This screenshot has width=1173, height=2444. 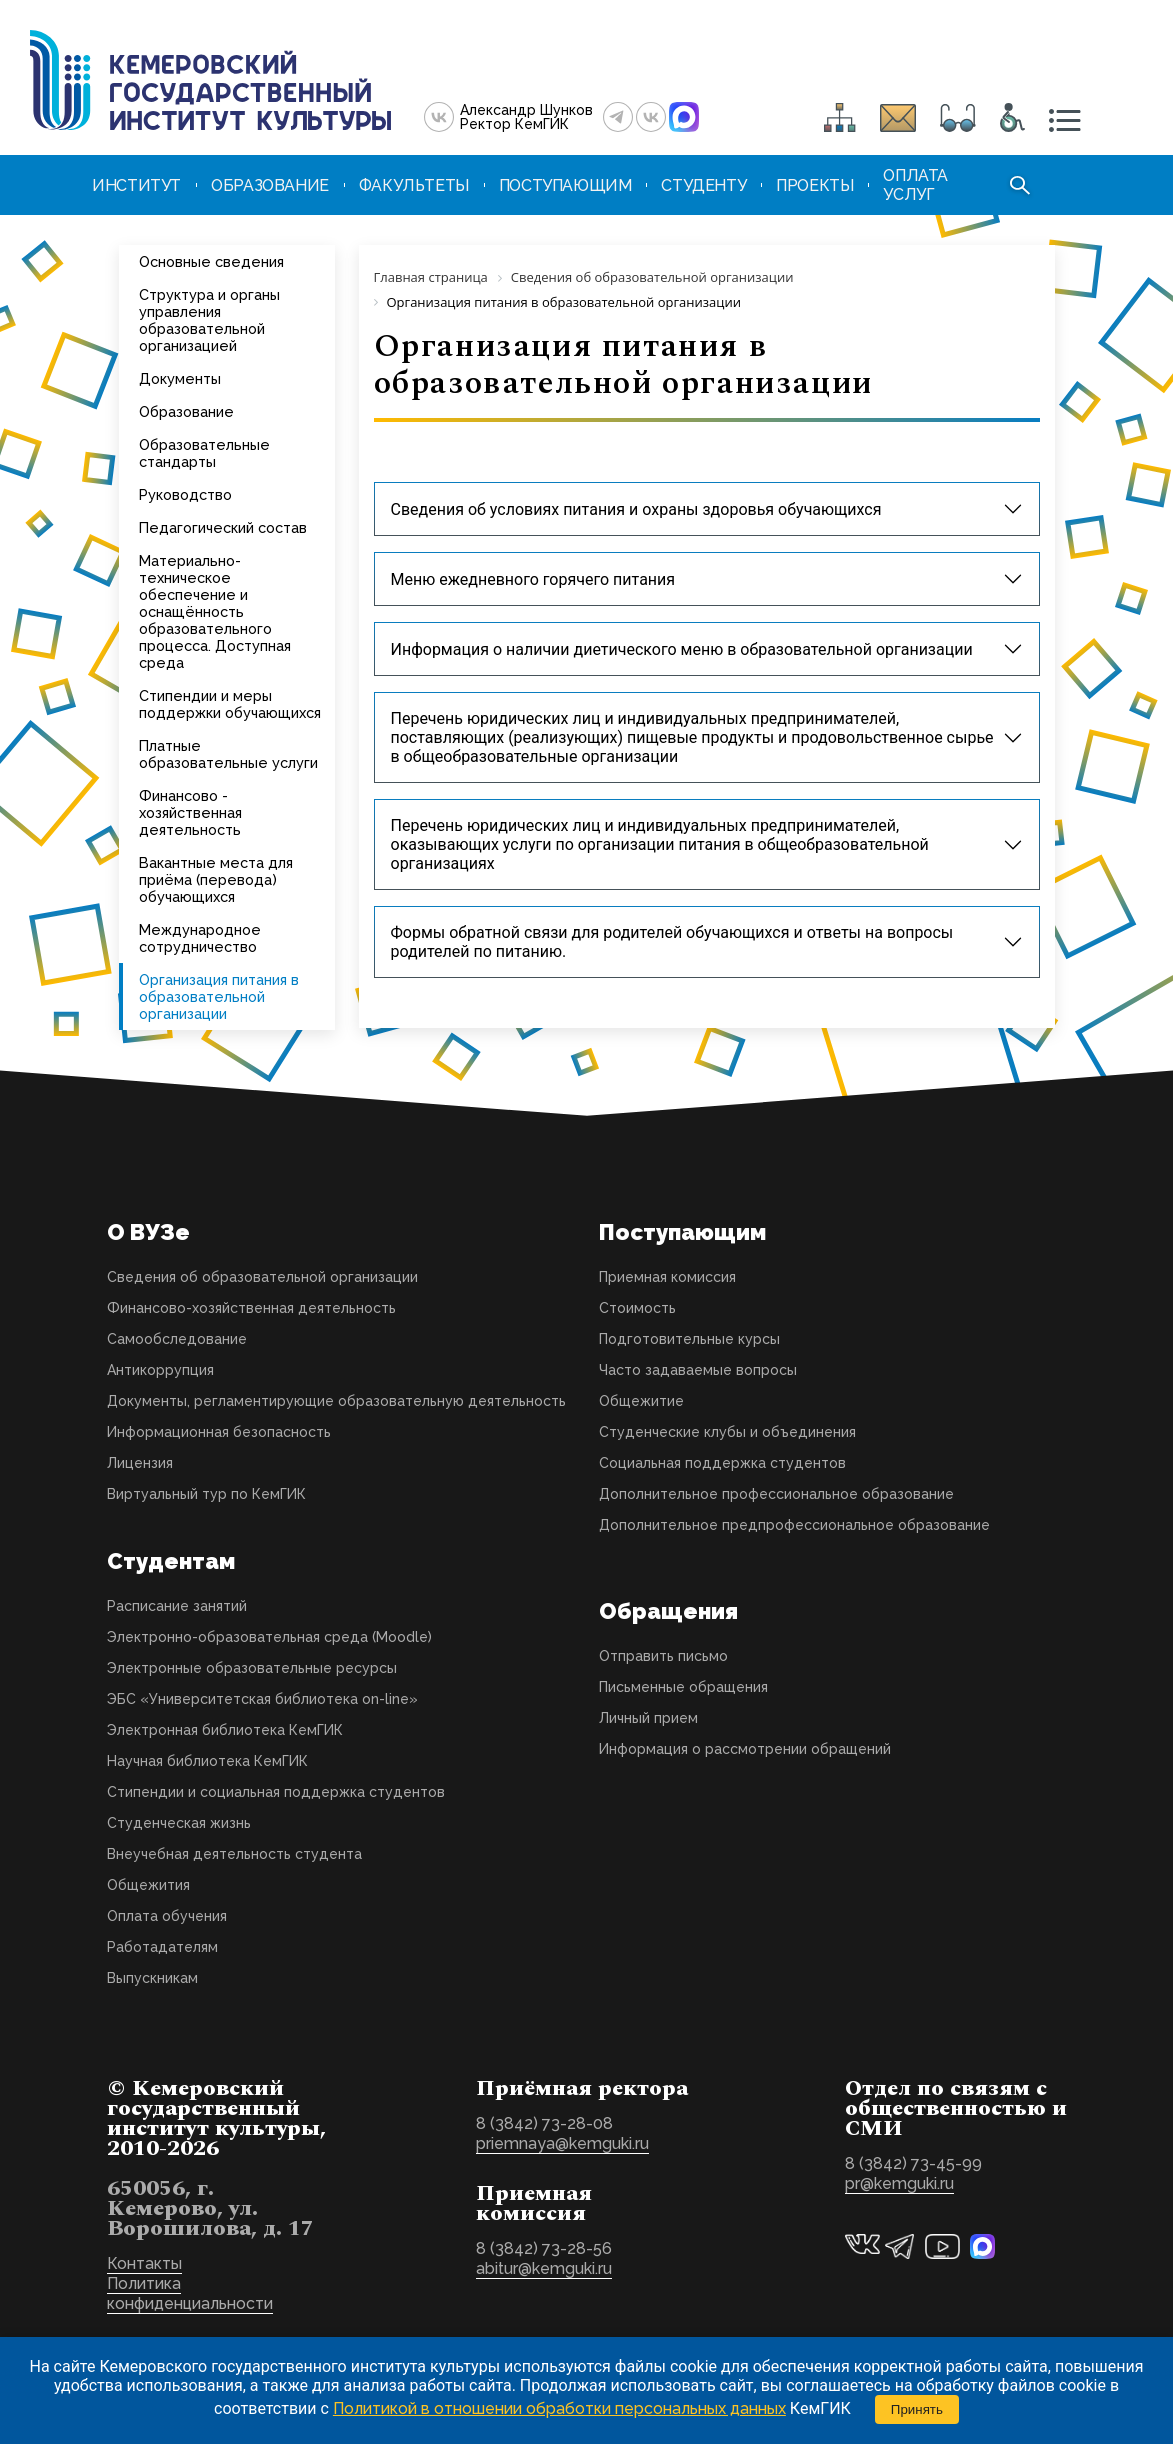 I want to click on Стипендии и меры поддержки обучающихся, so click(x=230, y=704).